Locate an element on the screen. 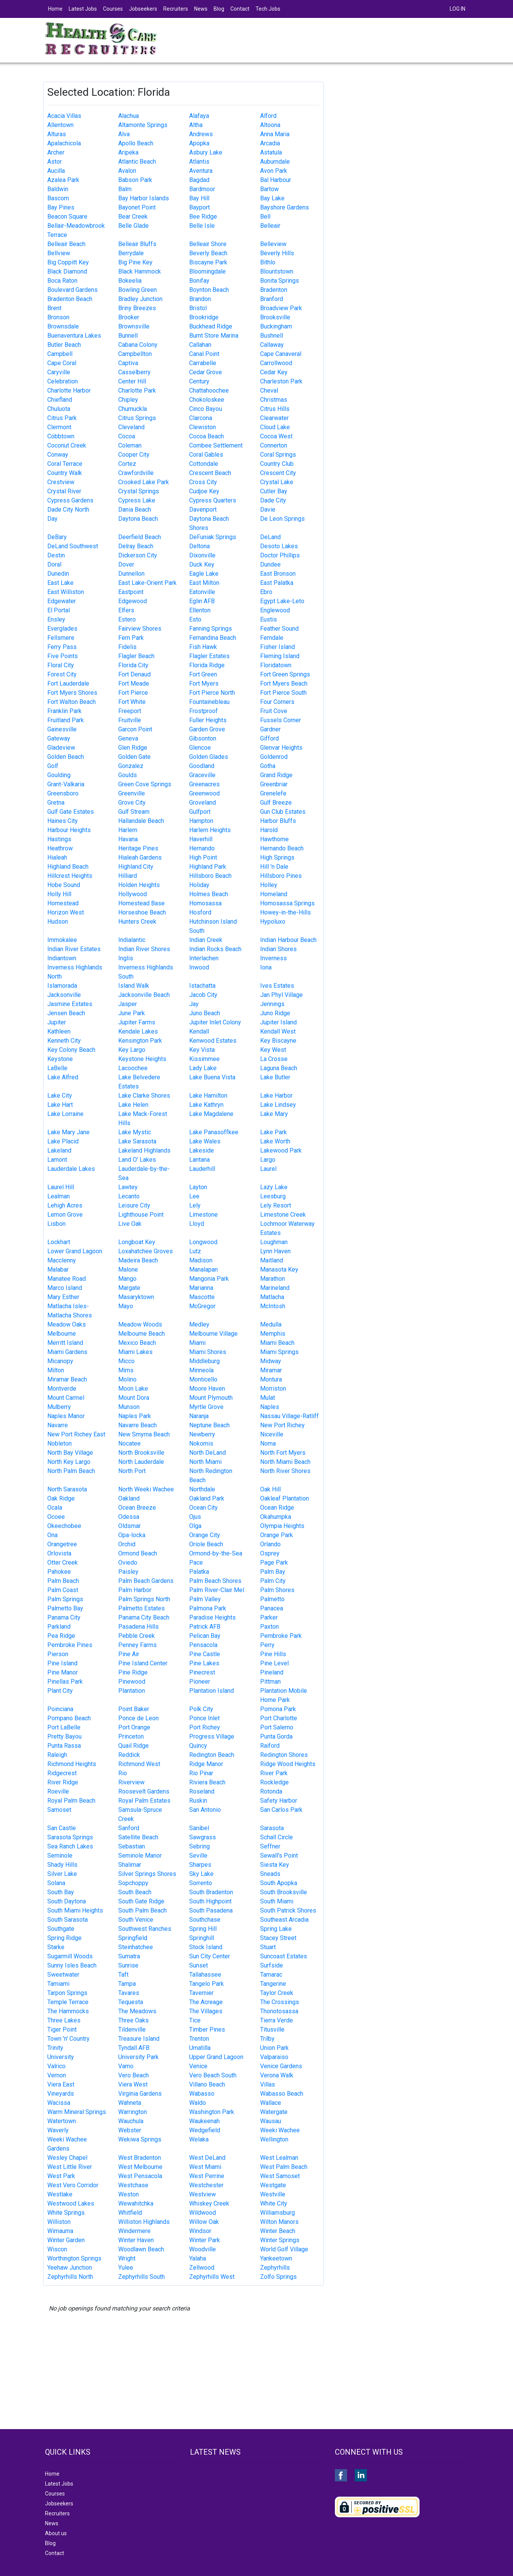  Blog is located at coordinates (219, 9).